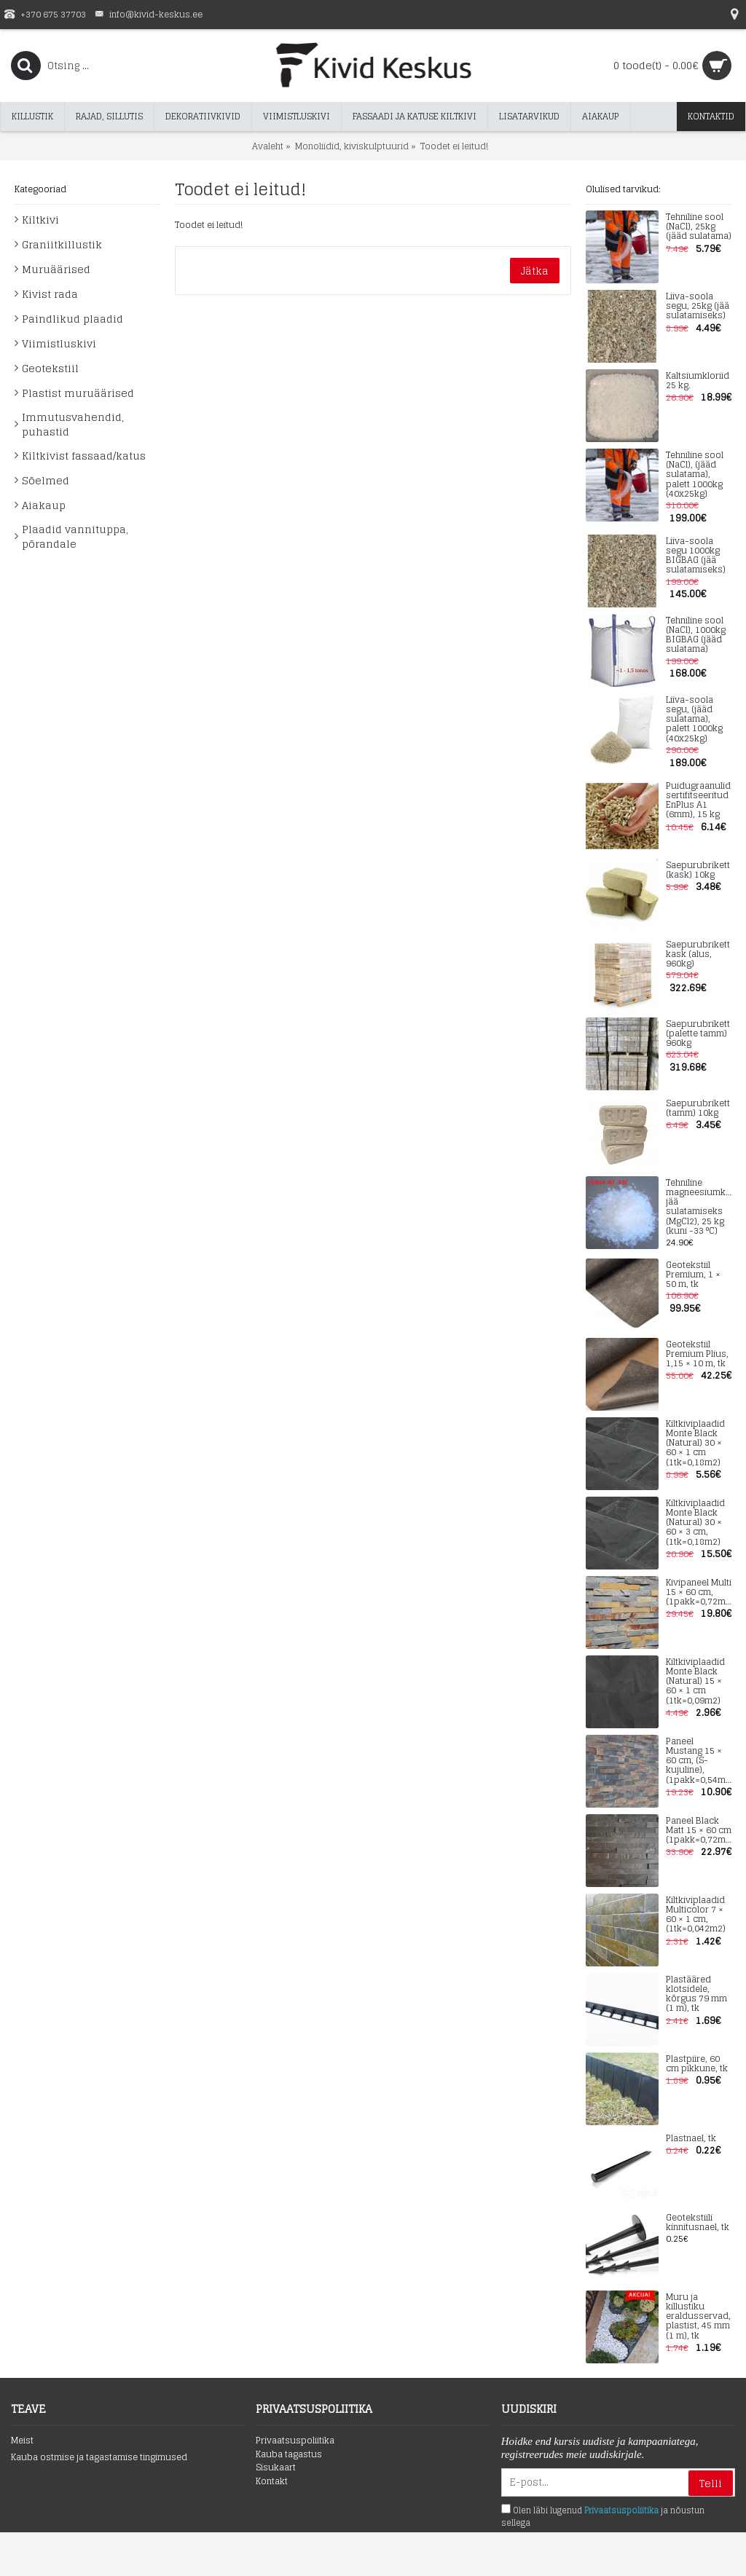 Image resolution: width=746 pixels, height=2576 pixels. Describe the element at coordinates (45, 480) in the screenshot. I see `Sõelmed` at that location.